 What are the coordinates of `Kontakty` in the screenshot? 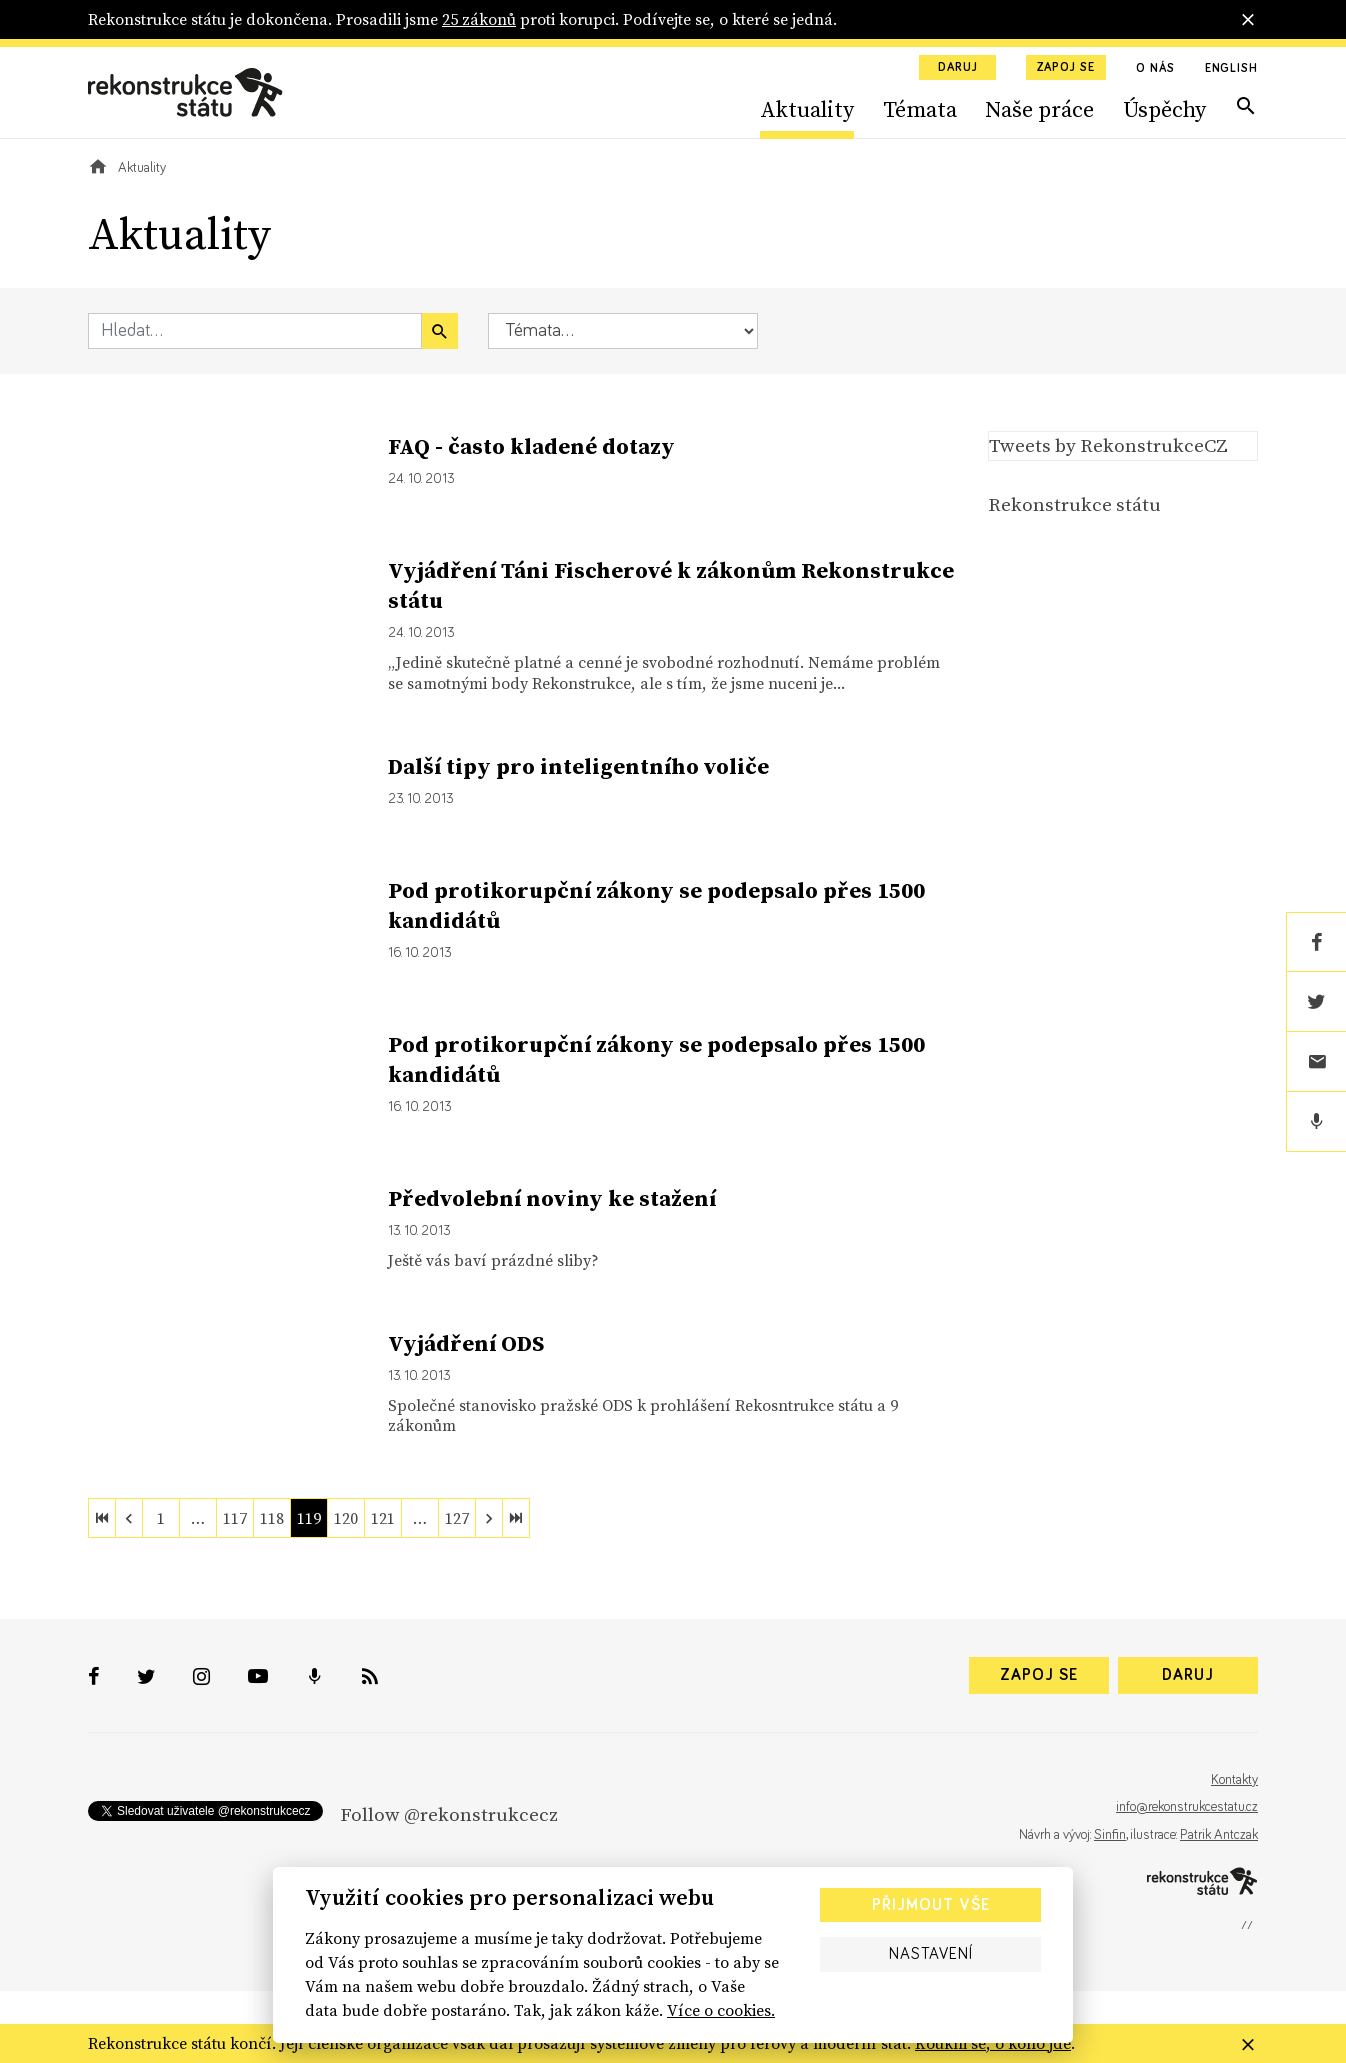 It's located at (1234, 1780).